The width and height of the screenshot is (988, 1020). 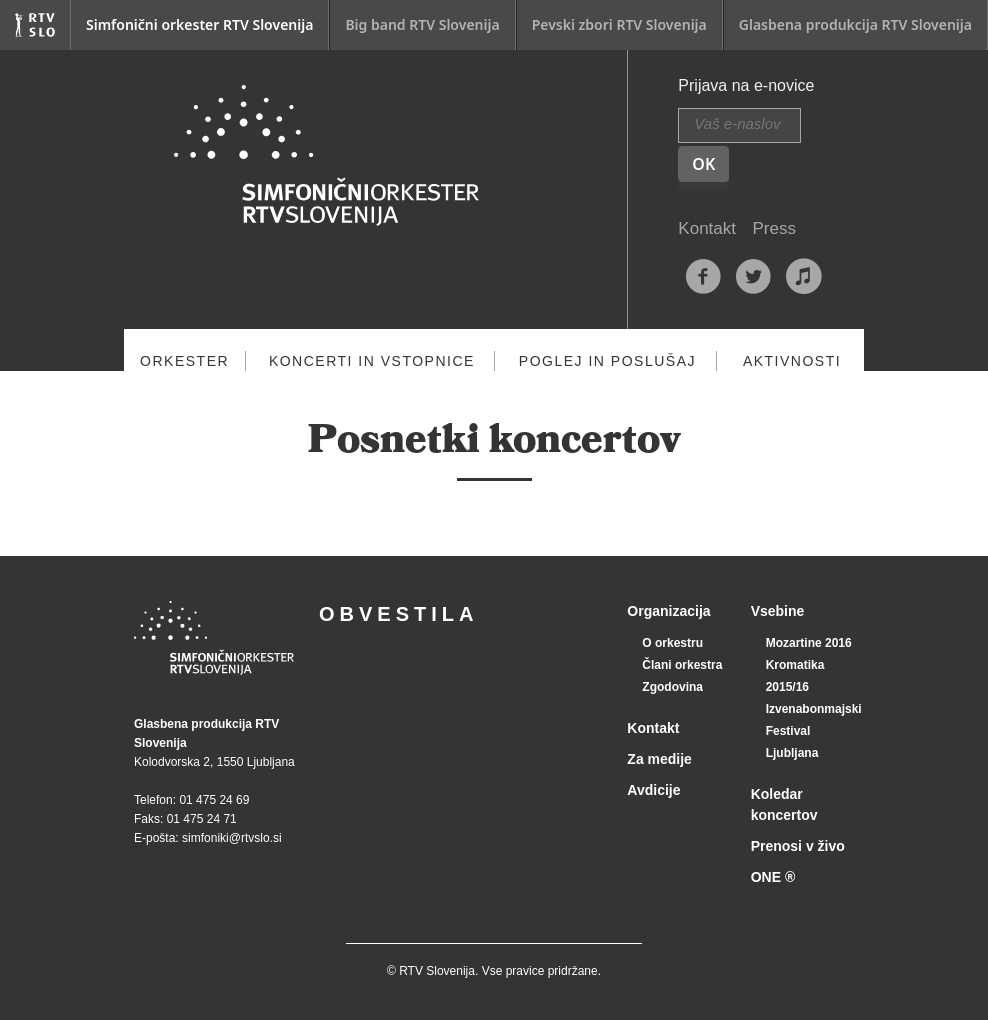 I want to click on Poglej in poslušaj, so click(x=607, y=361).